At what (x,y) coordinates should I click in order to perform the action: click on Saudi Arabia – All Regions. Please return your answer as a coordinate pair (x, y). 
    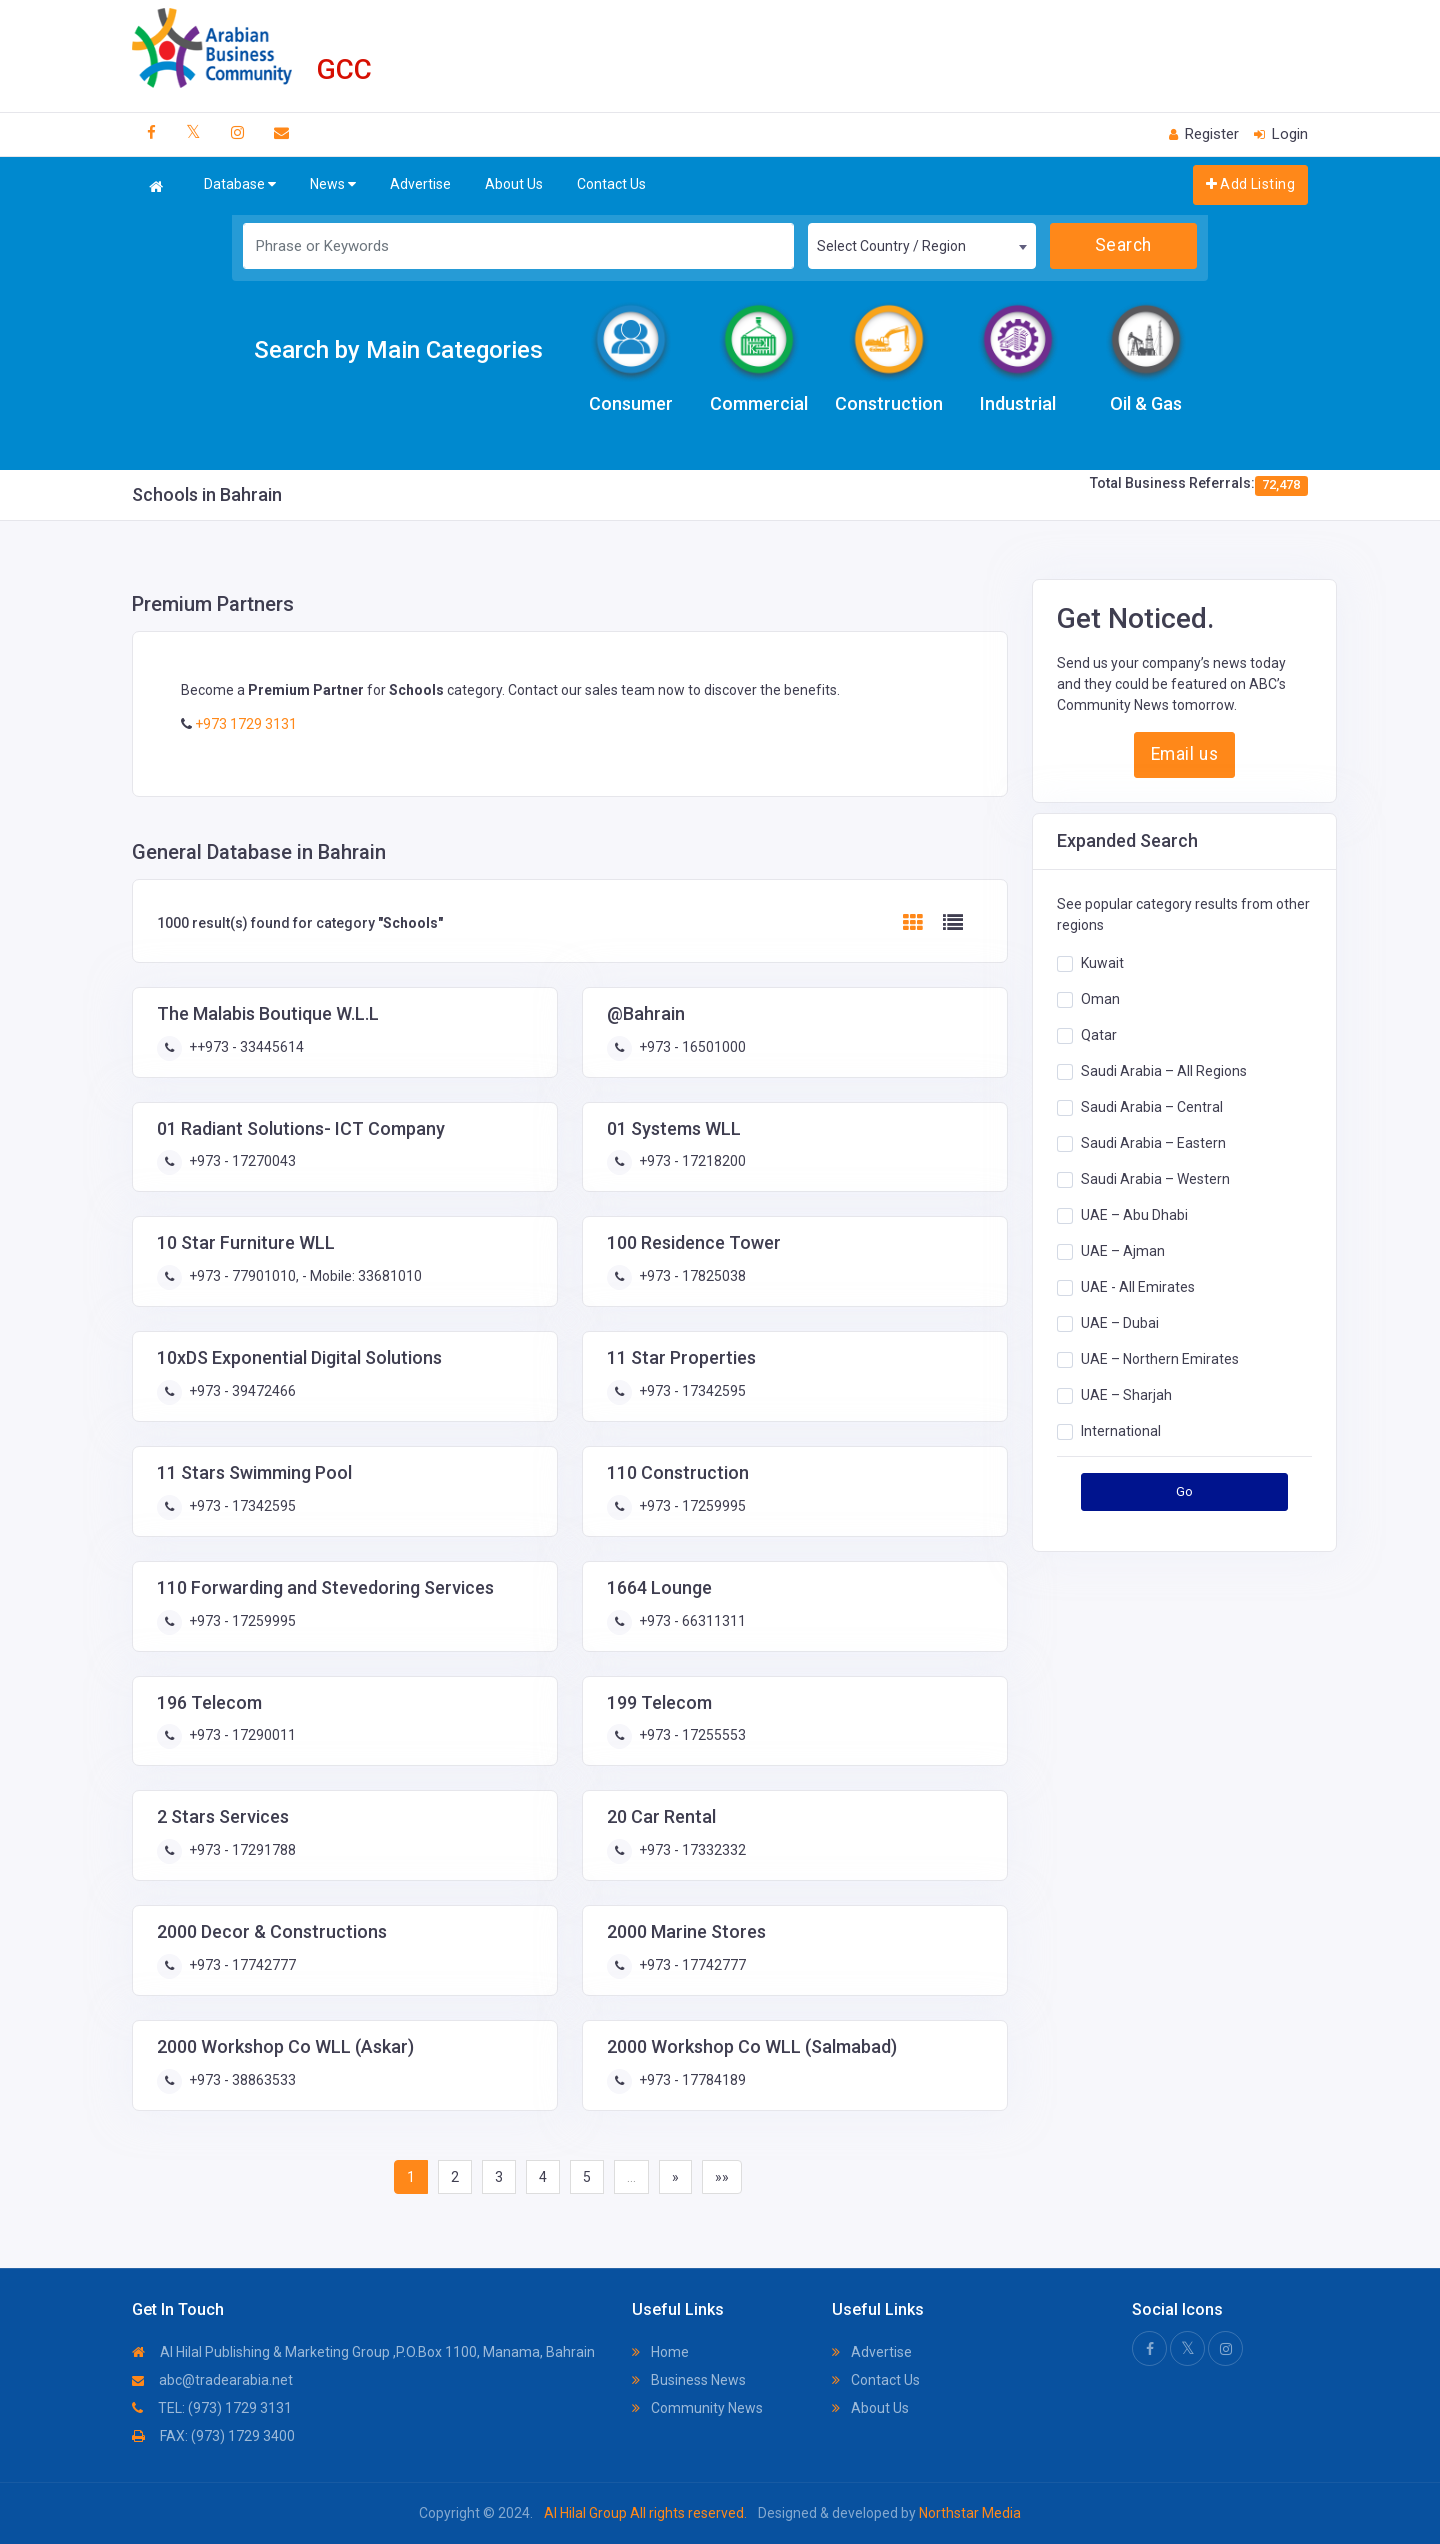
    Looking at the image, I should click on (1164, 1071).